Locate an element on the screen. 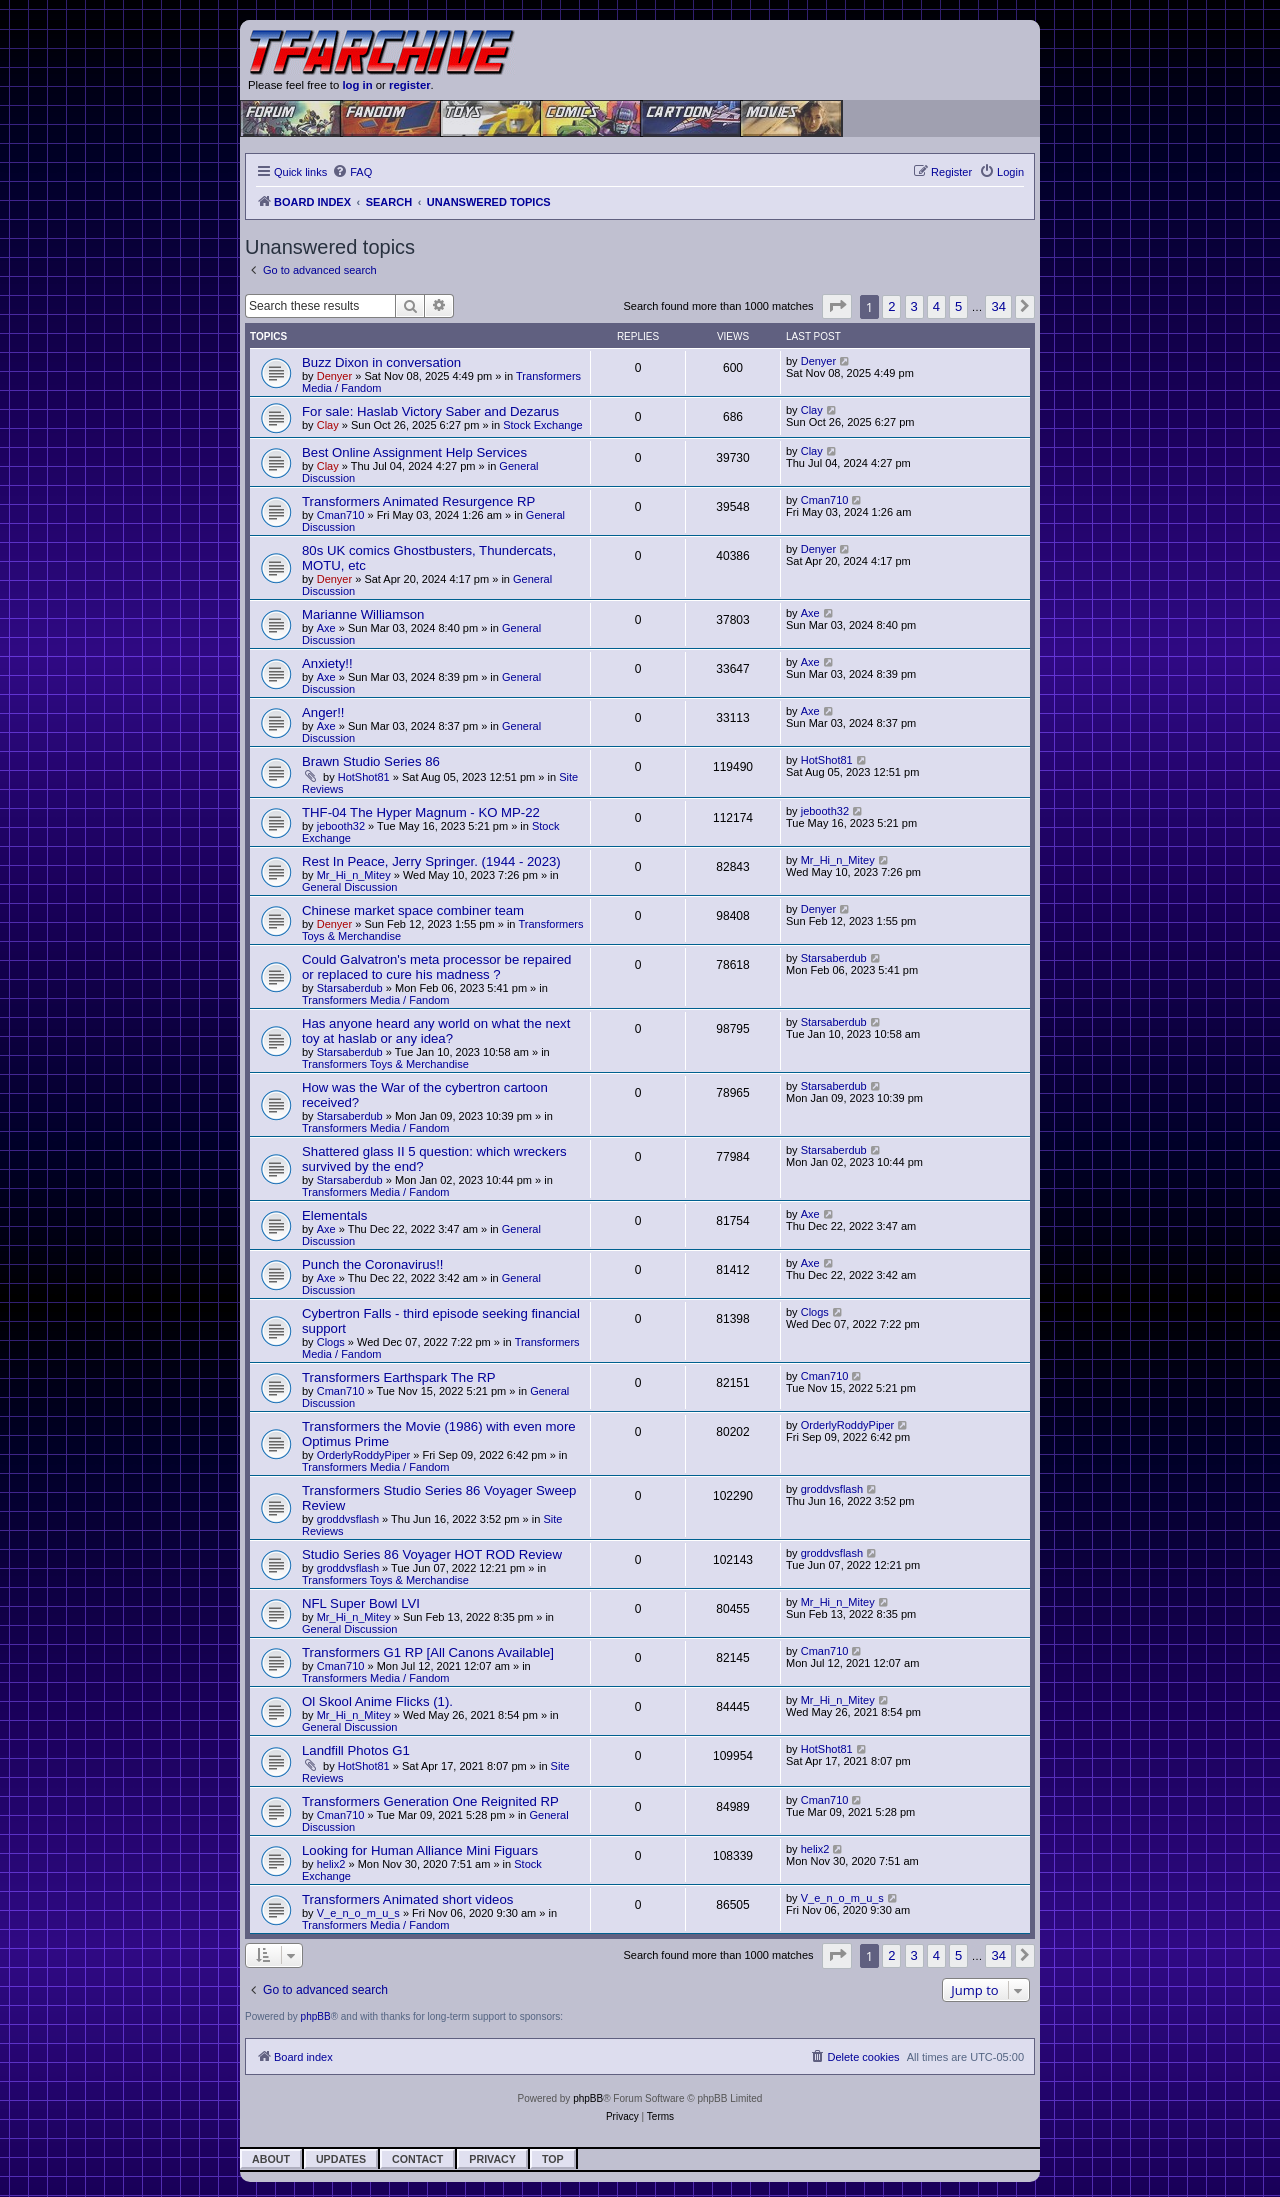 The width and height of the screenshot is (1280, 2197). Transformers Animated Resurgence RP is located at coordinates (418, 501).